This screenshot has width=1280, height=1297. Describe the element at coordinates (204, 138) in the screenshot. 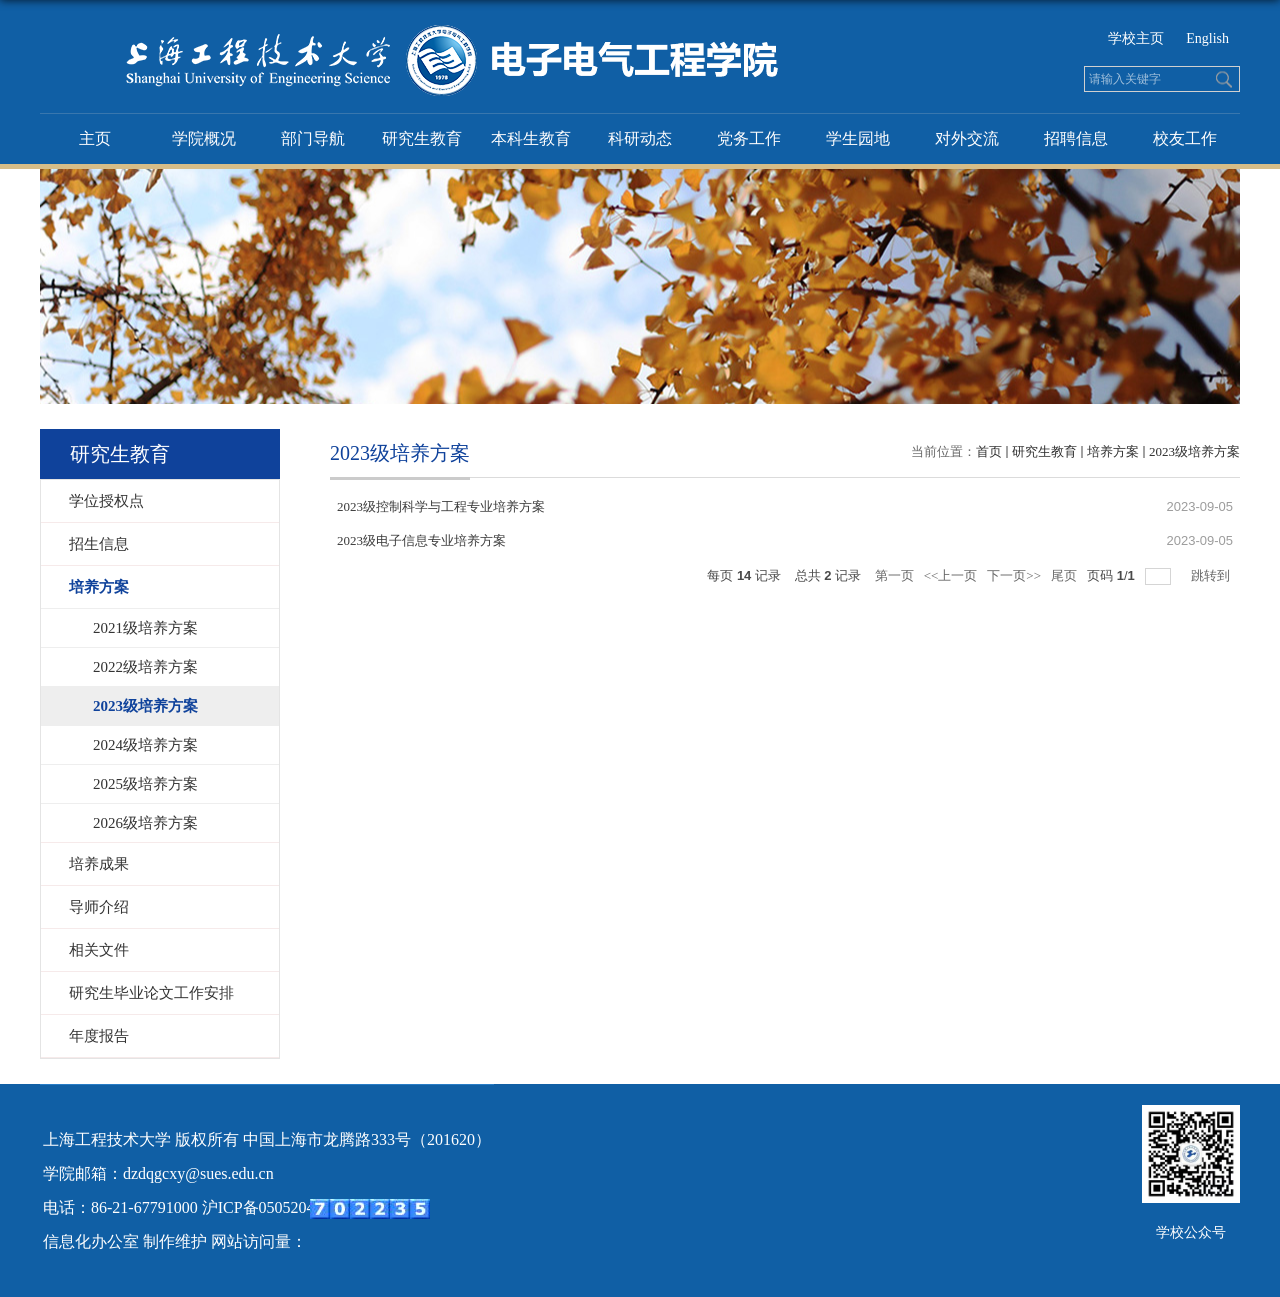

I see `学院概况` at that location.